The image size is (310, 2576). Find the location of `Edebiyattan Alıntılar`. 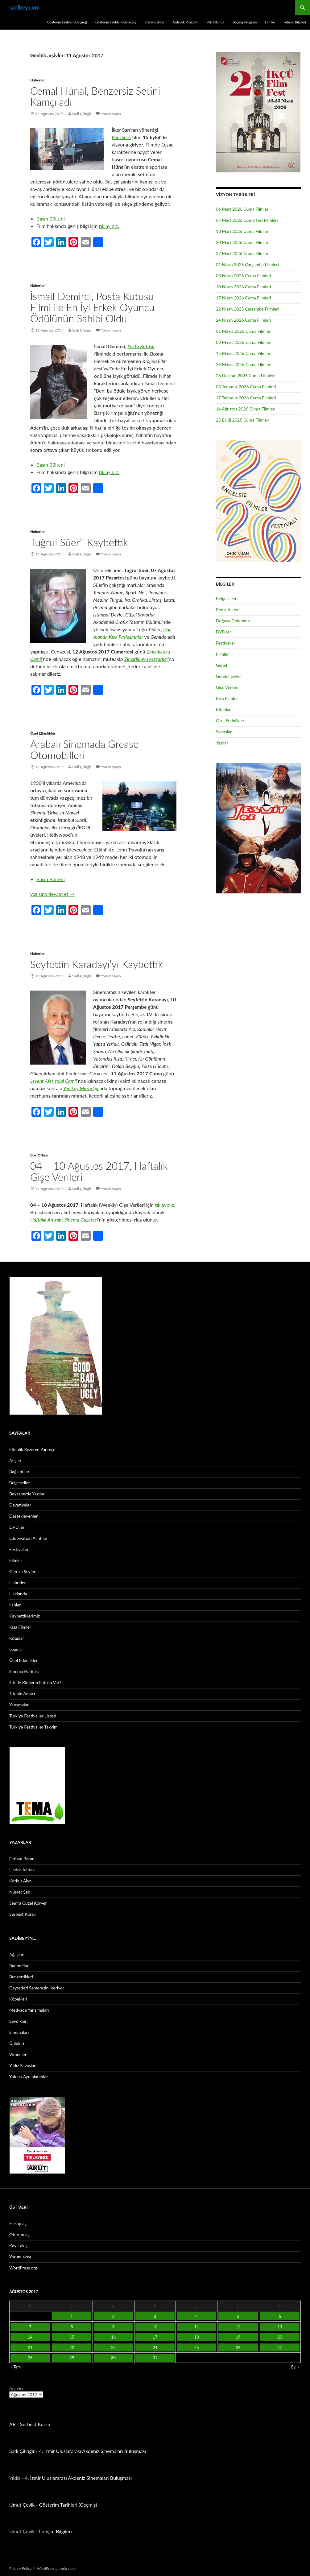

Edebiyattan Alıntılar is located at coordinates (28, 1538).